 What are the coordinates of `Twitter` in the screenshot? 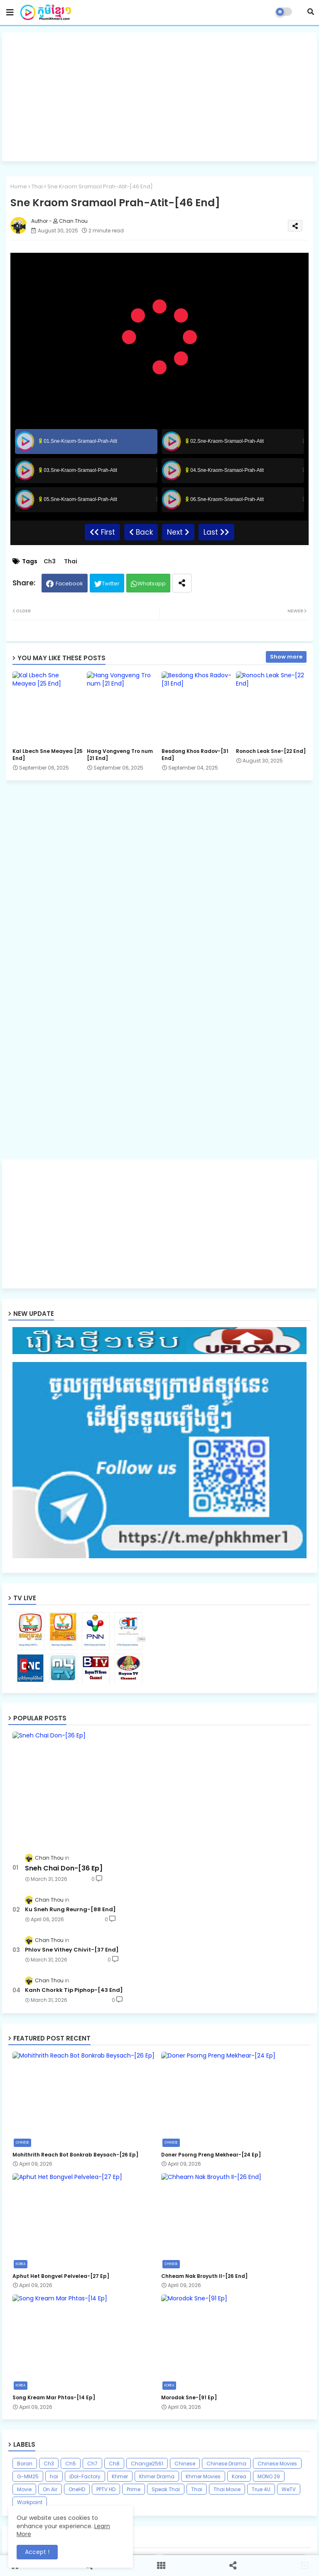 It's located at (111, 583).